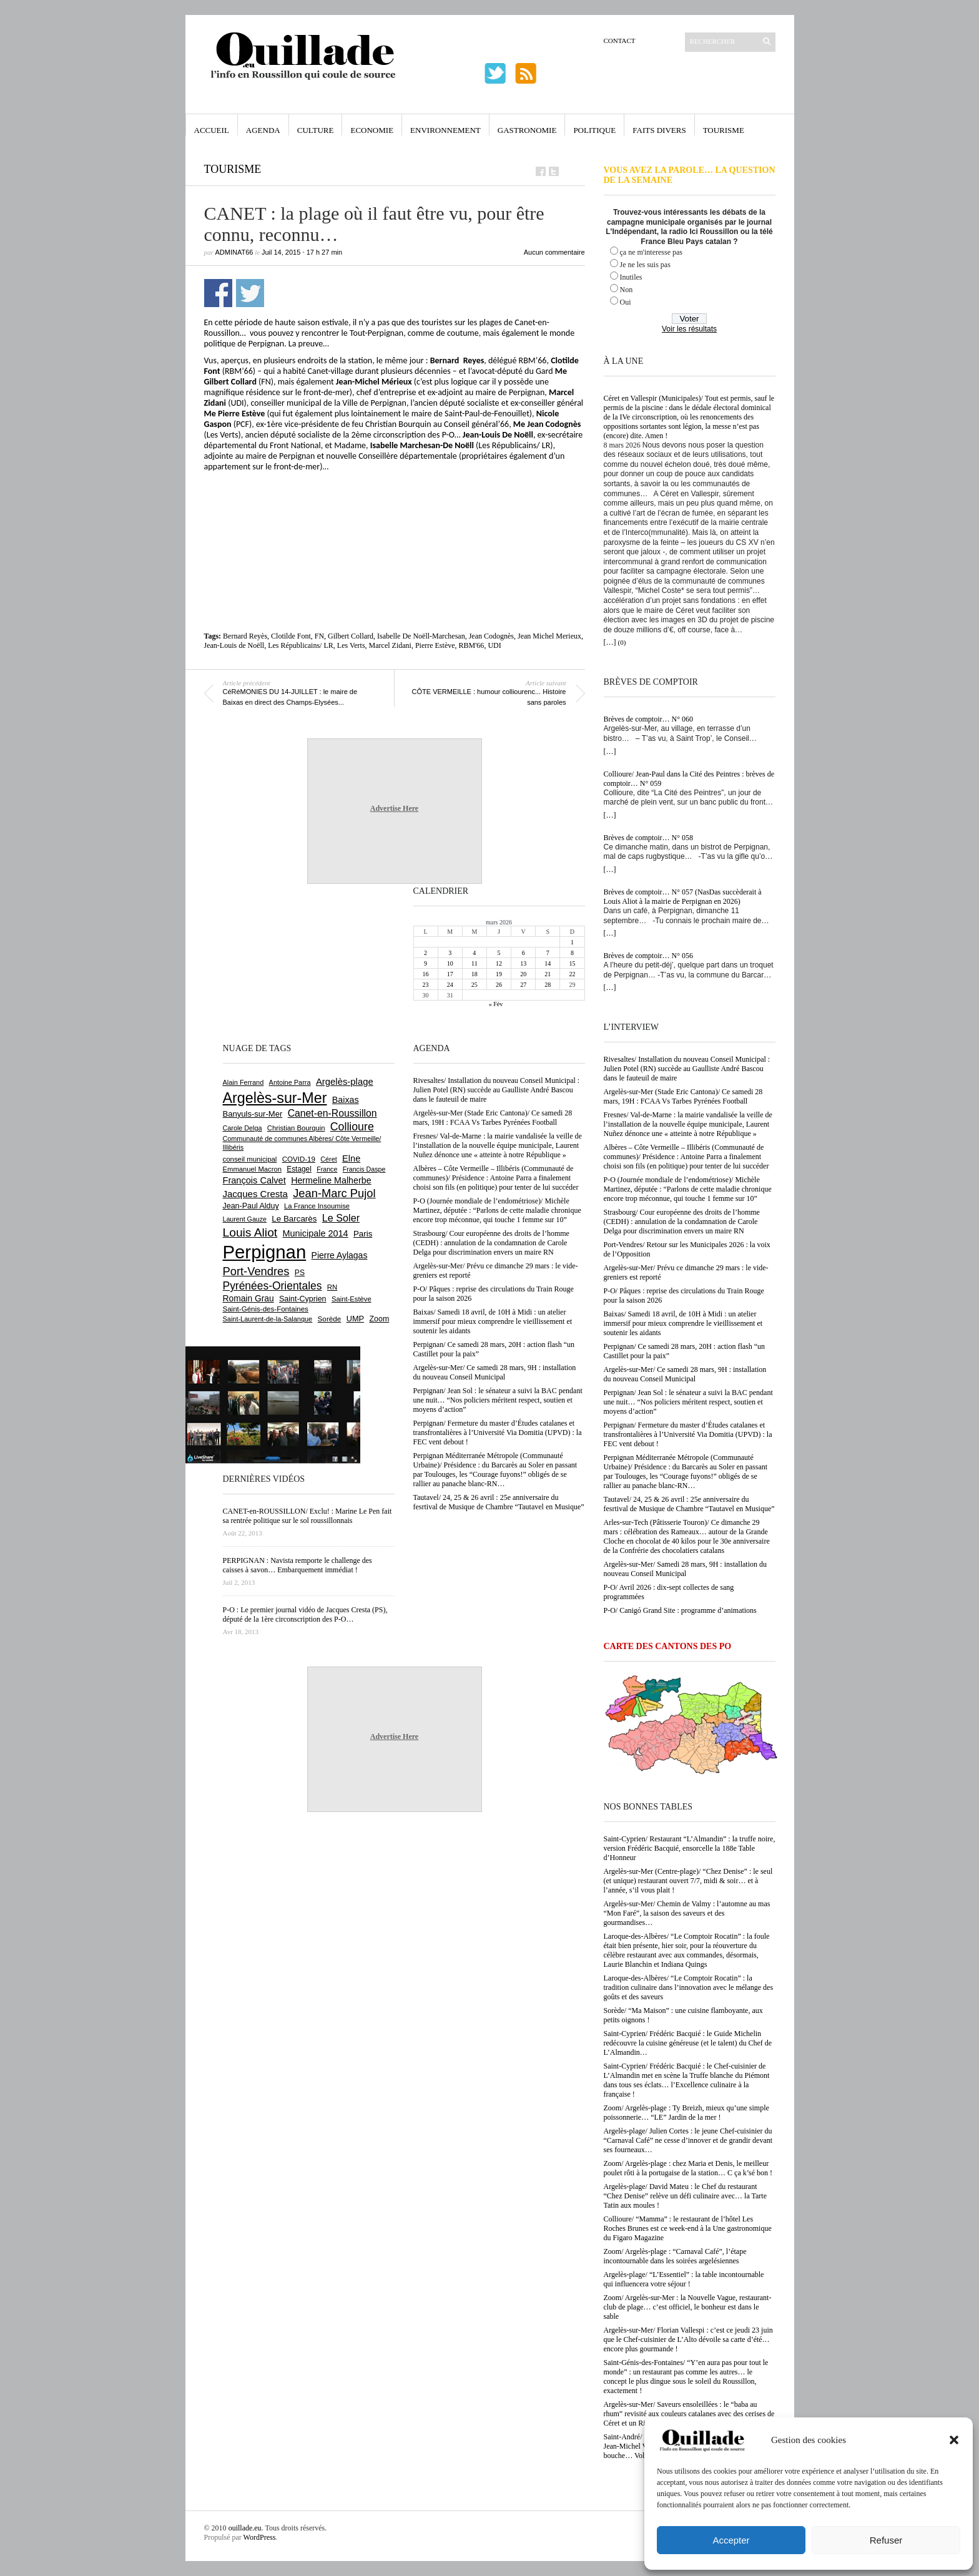  What do you see at coordinates (234, 252) in the screenshot?
I see `adminAT66` at bounding box center [234, 252].